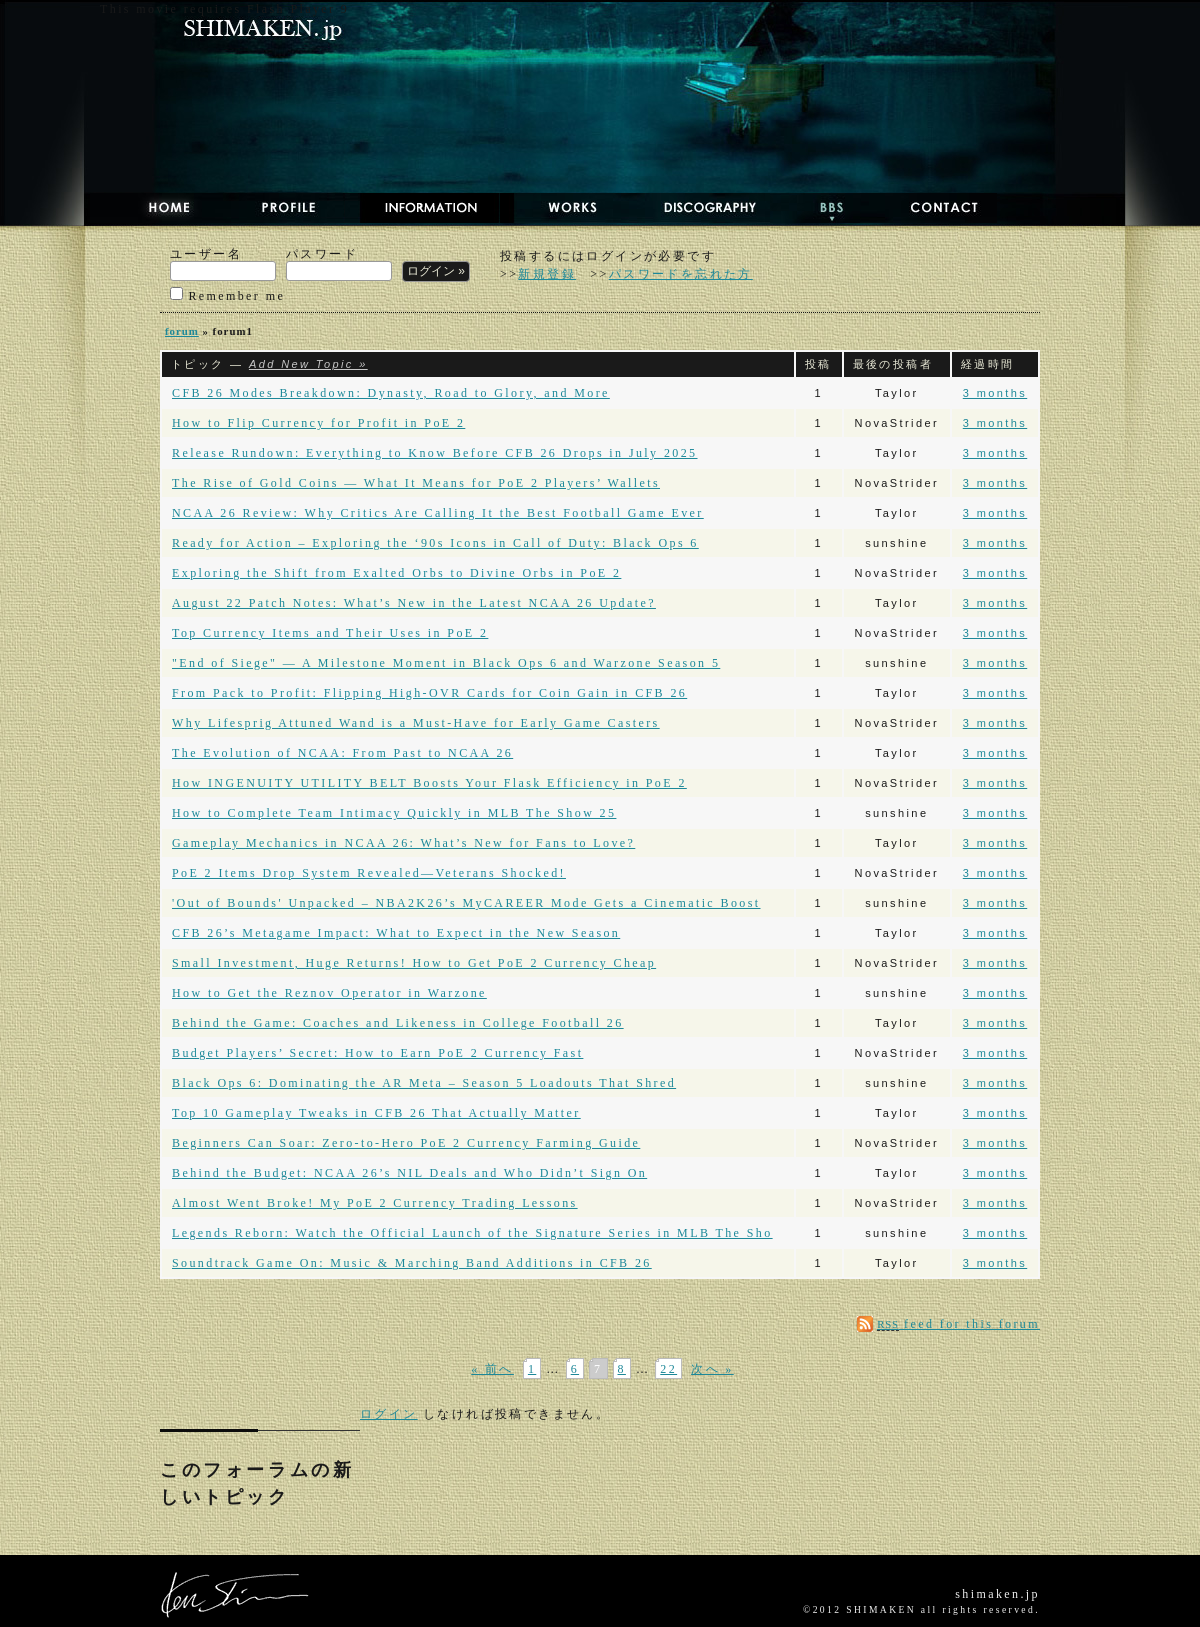 The height and width of the screenshot is (1627, 1200). What do you see at coordinates (377, 1053) in the screenshot?
I see `Budget Players’ Secret: How to Earn PoE 2 Currency Fast` at bounding box center [377, 1053].